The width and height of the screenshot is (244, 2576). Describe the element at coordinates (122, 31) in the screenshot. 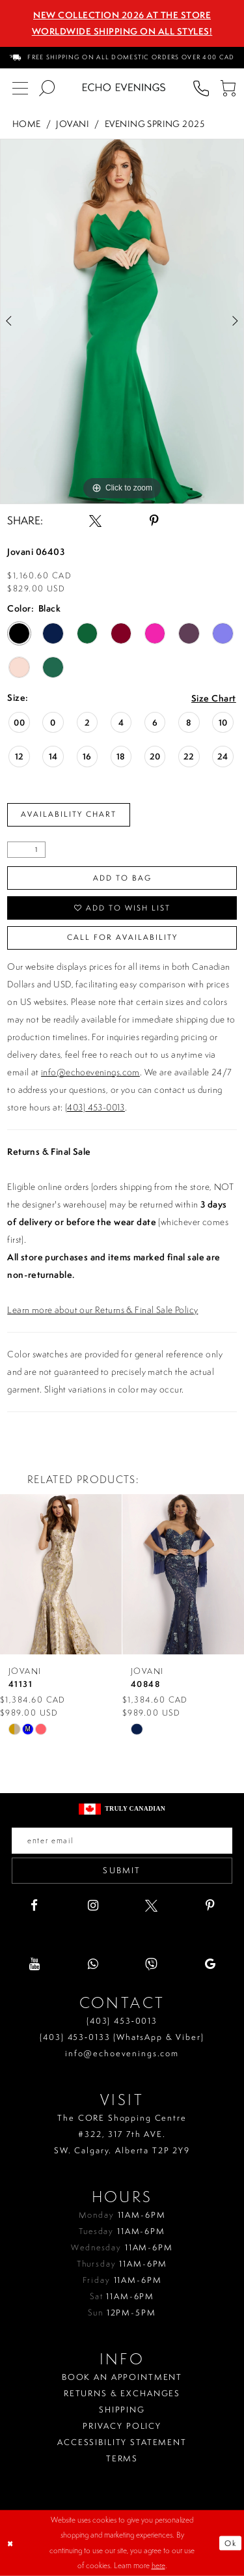

I see `Worldwide Shipping On All Styles!` at that location.